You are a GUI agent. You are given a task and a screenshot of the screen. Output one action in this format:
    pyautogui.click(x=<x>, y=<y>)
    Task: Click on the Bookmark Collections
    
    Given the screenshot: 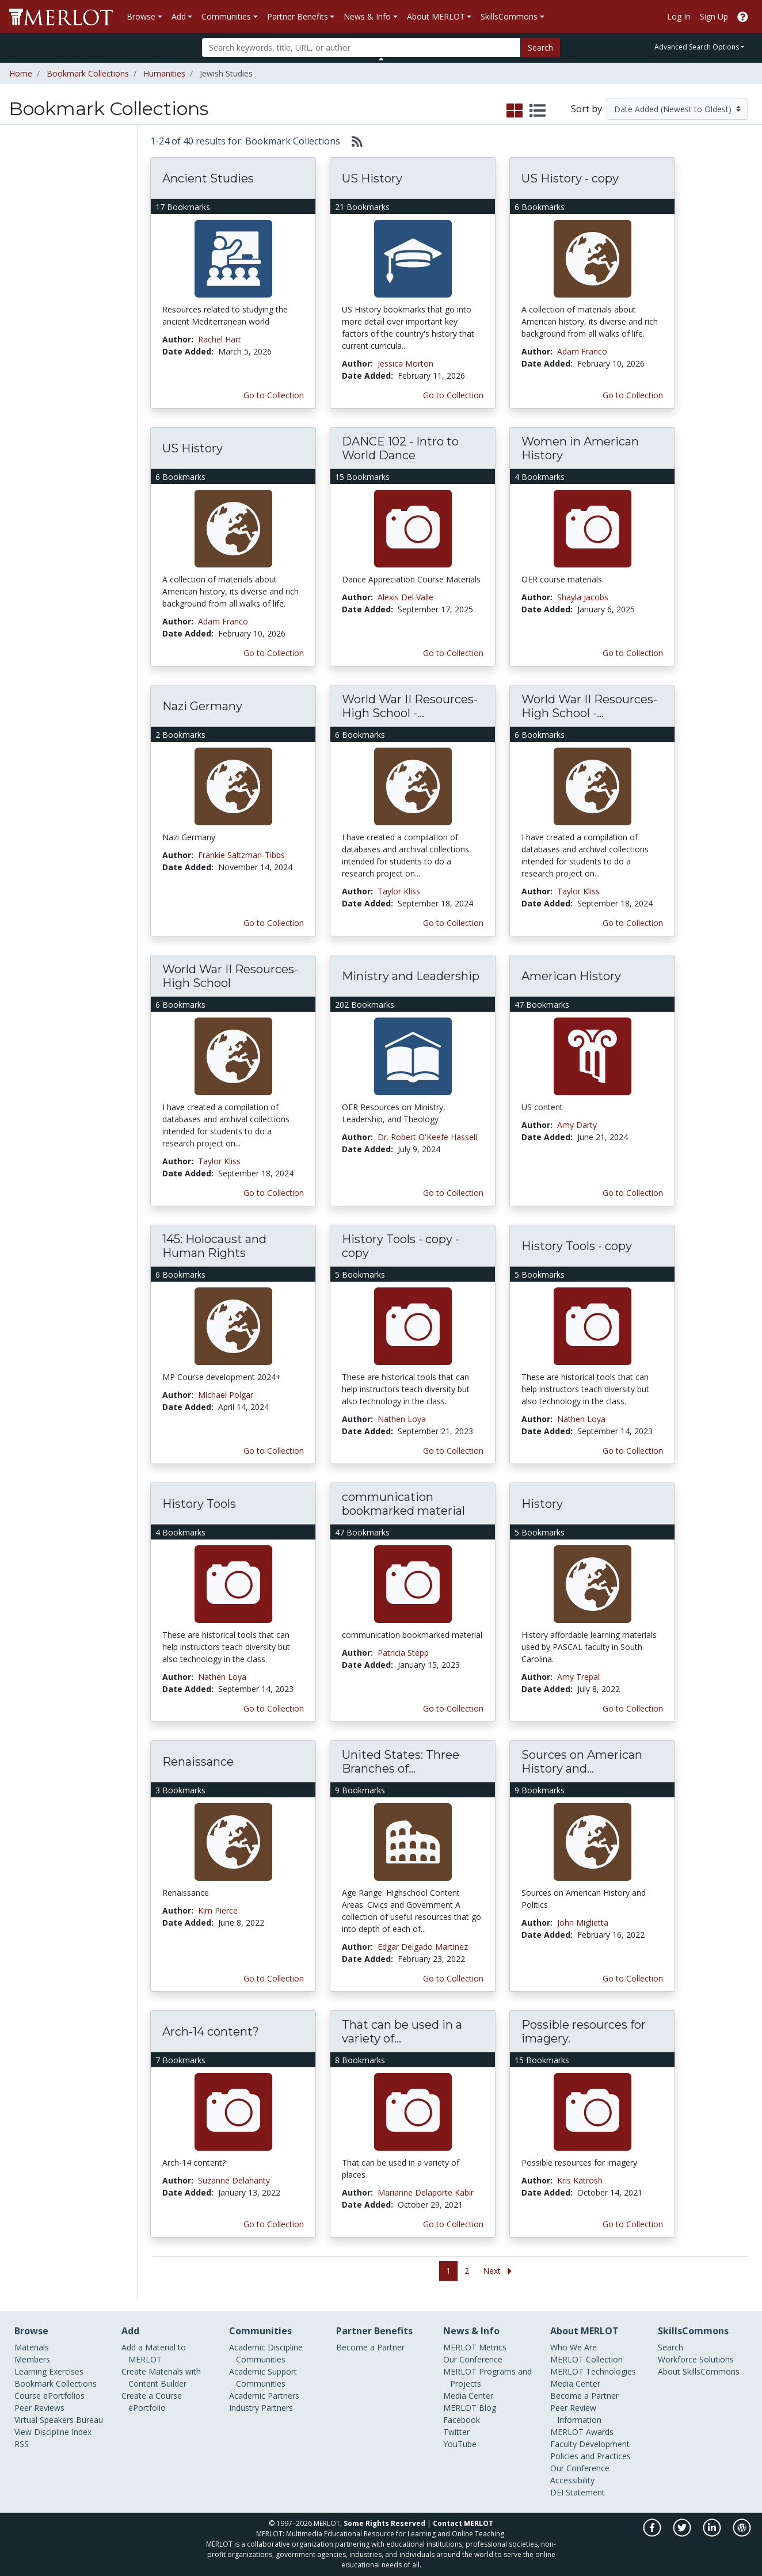 What is the action you would take?
    pyautogui.click(x=88, y=73)
    